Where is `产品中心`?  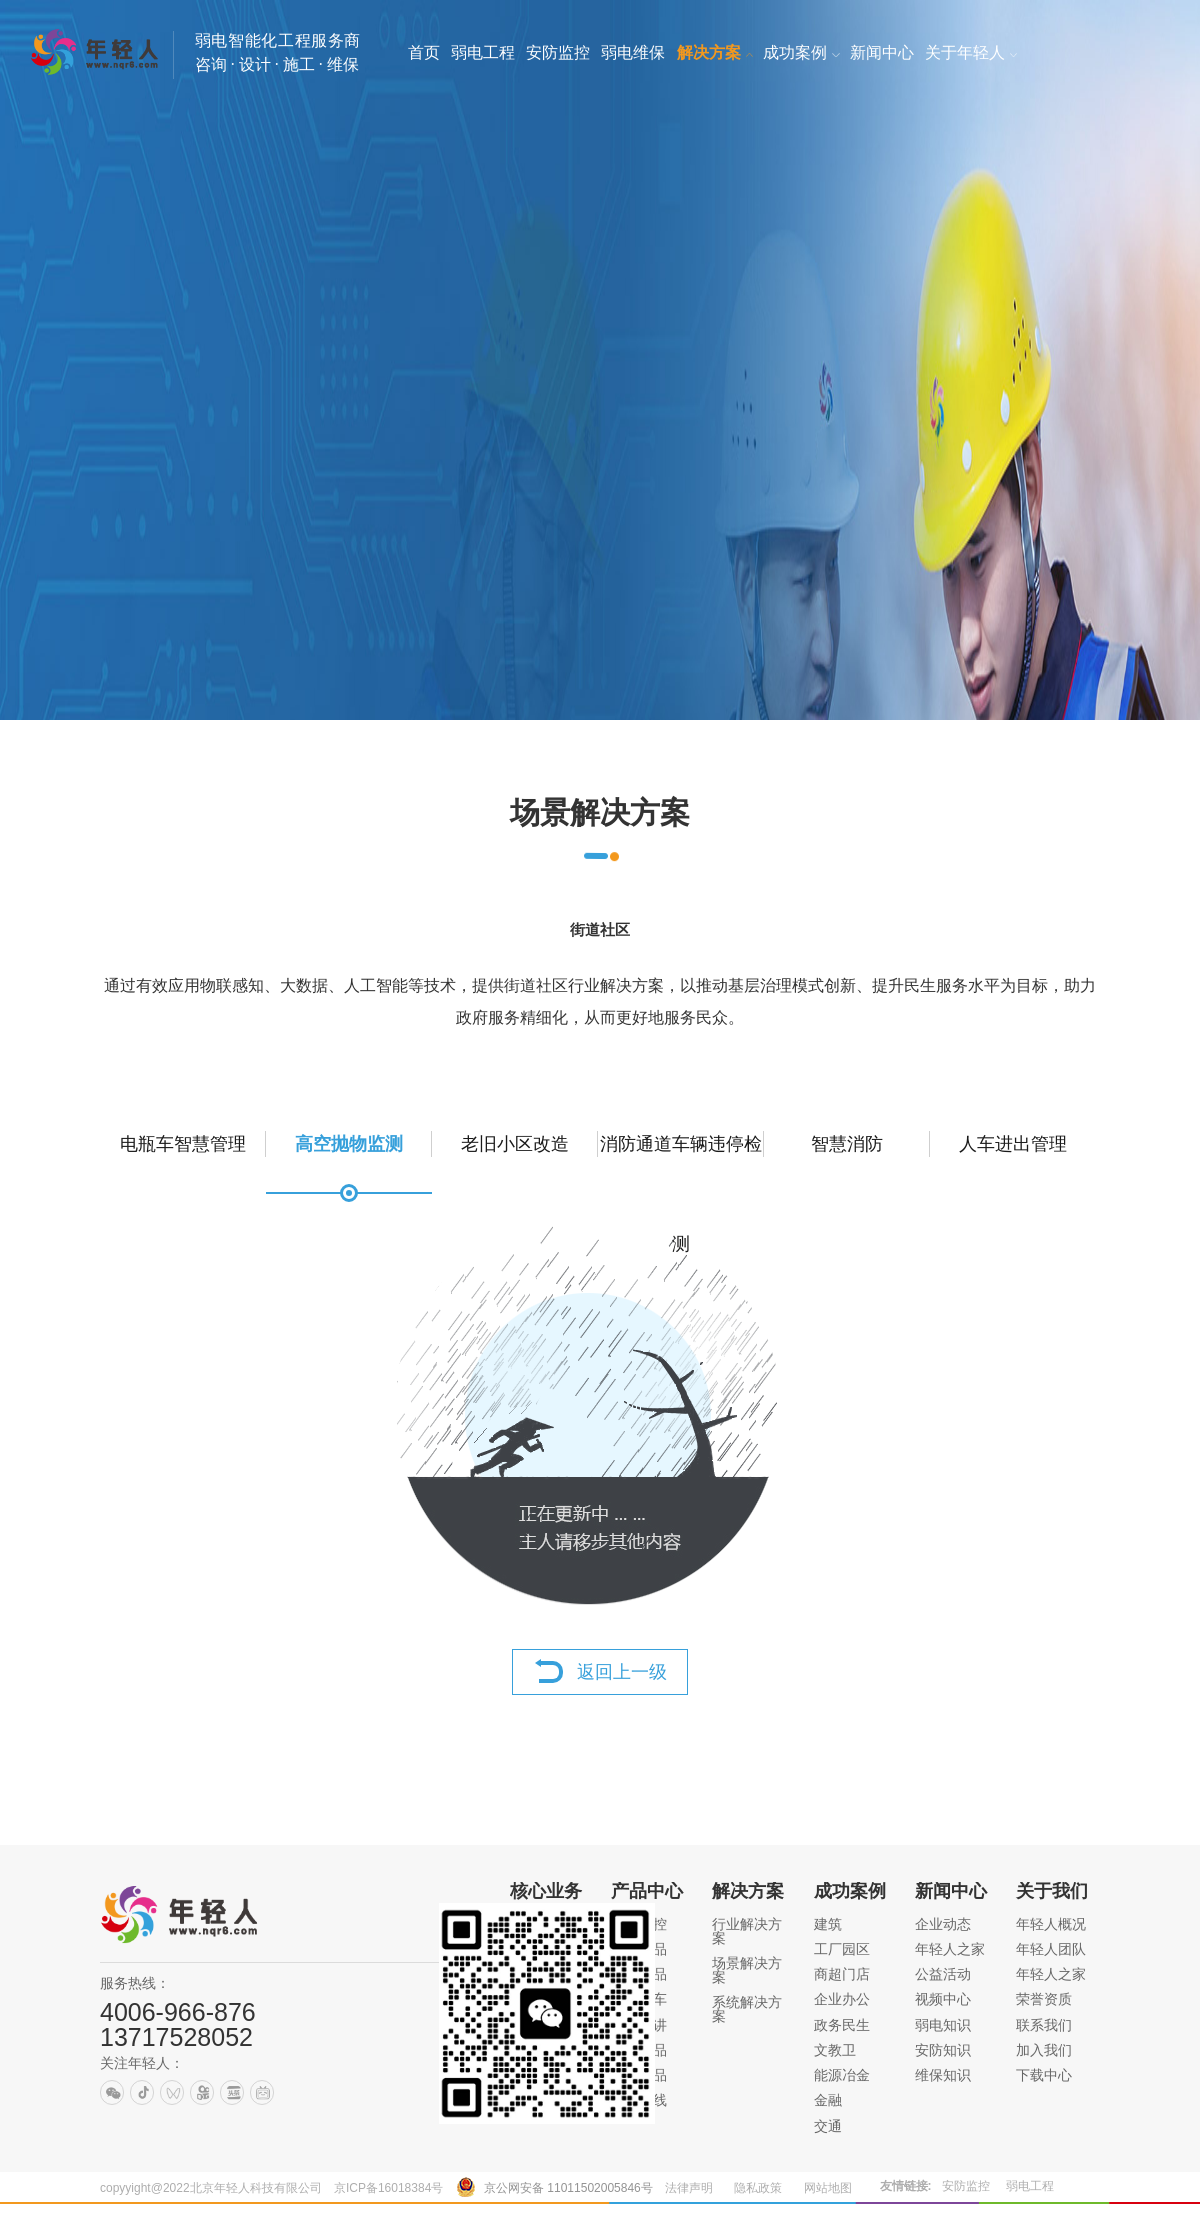 产品中心 is located at coordinates (647, 1891).